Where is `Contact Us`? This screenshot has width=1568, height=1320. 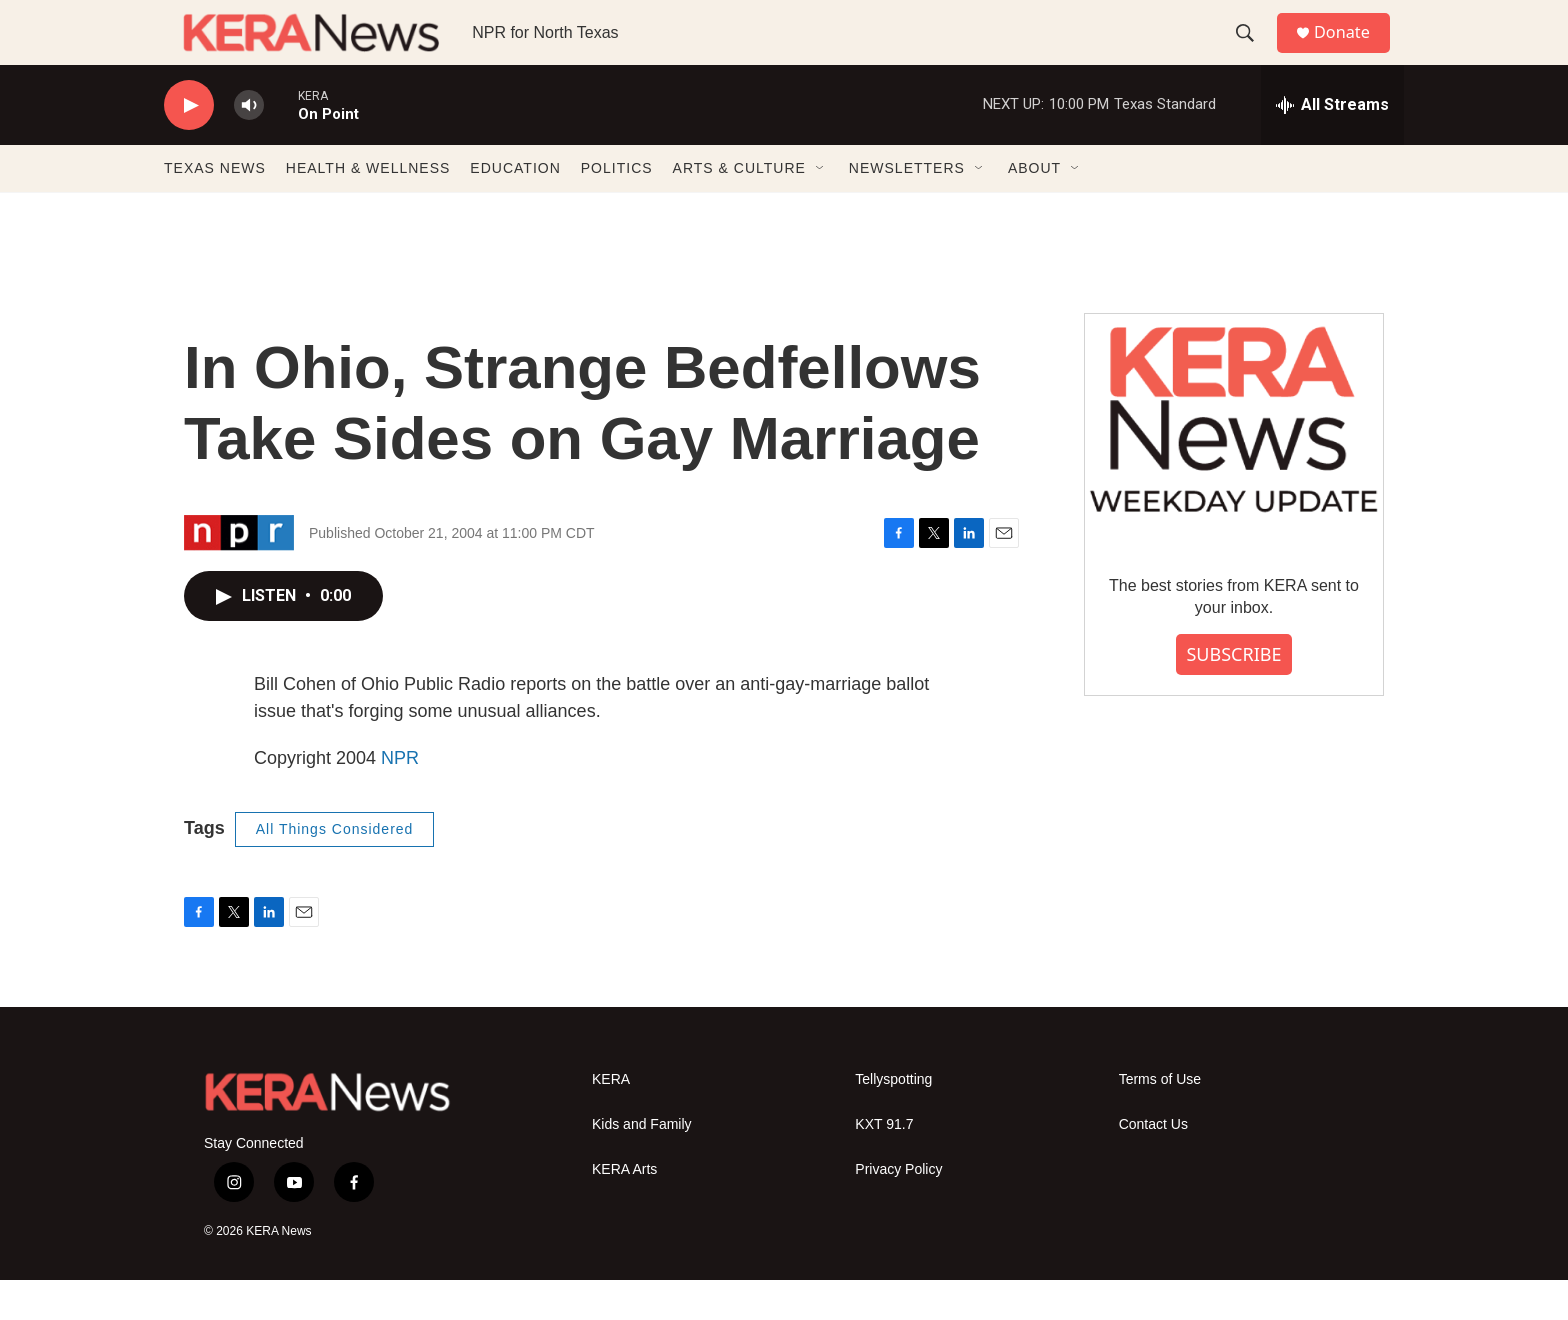
Contact Us is located at coordinates (1153, 1164).